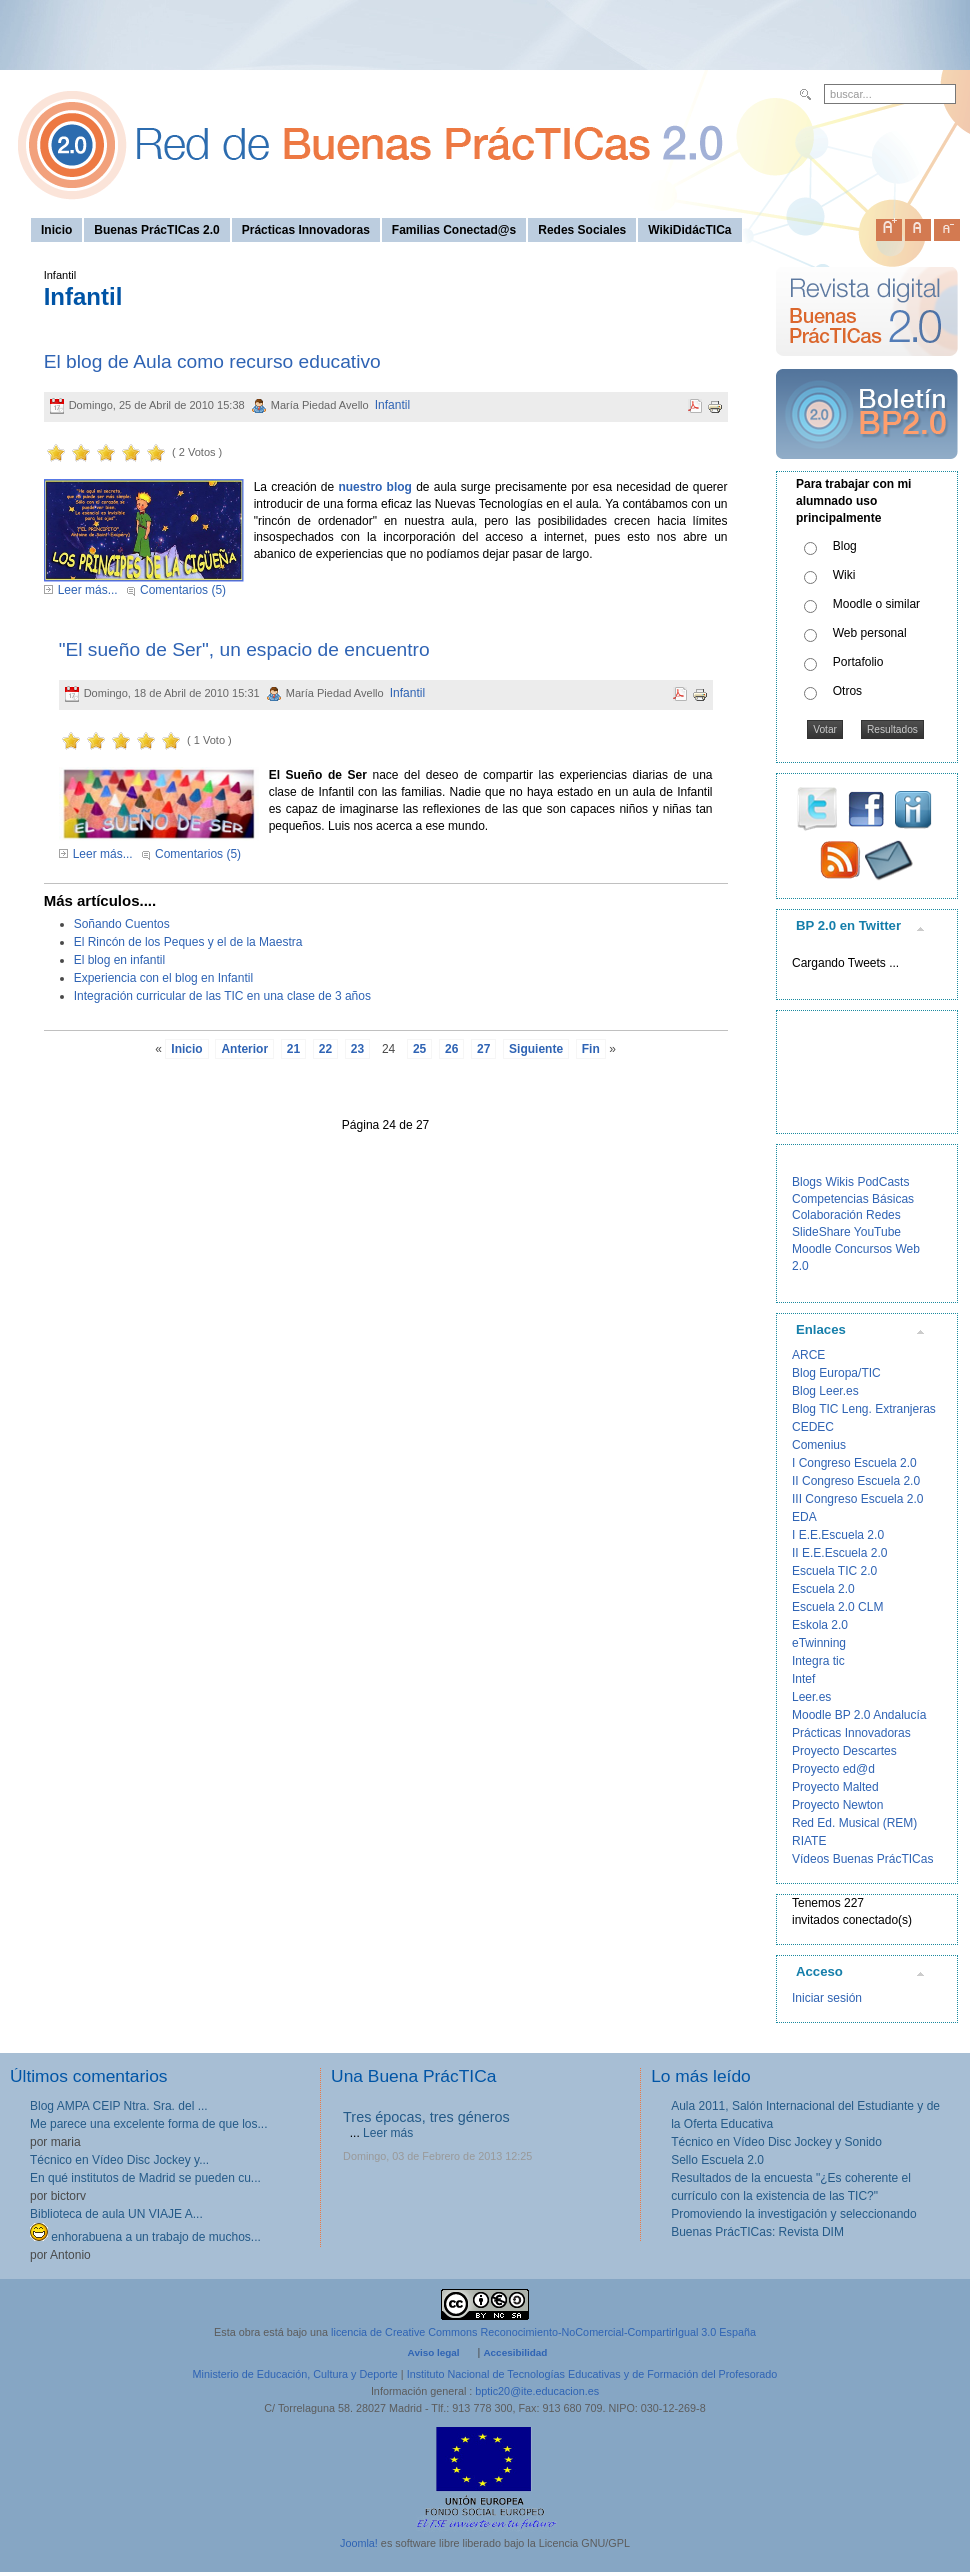  What do you see at coordinates (856, 1481) in the screenshot?
I see `II Congreso Escuela 2.0` at bounding box center [856, 1481].